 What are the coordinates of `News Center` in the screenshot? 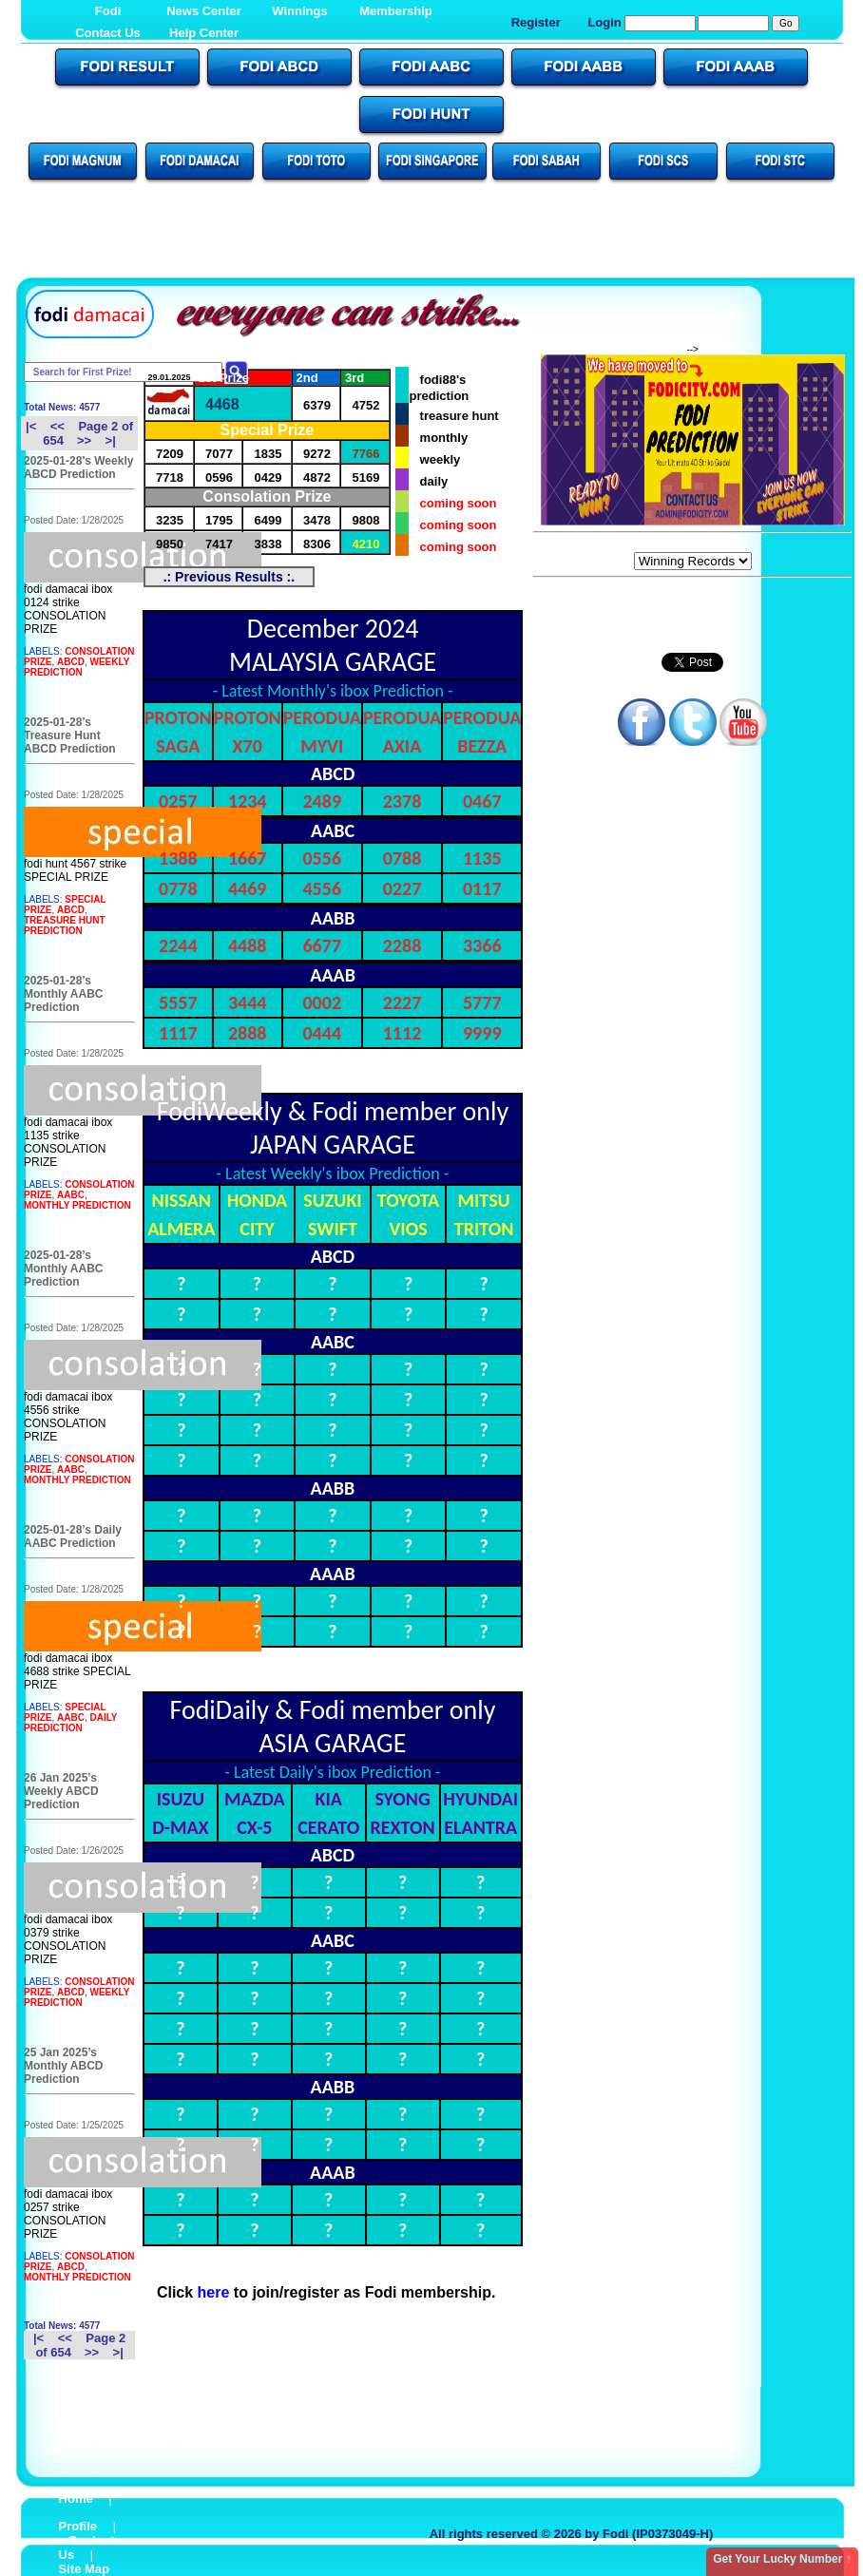 It's located at (203, 11).